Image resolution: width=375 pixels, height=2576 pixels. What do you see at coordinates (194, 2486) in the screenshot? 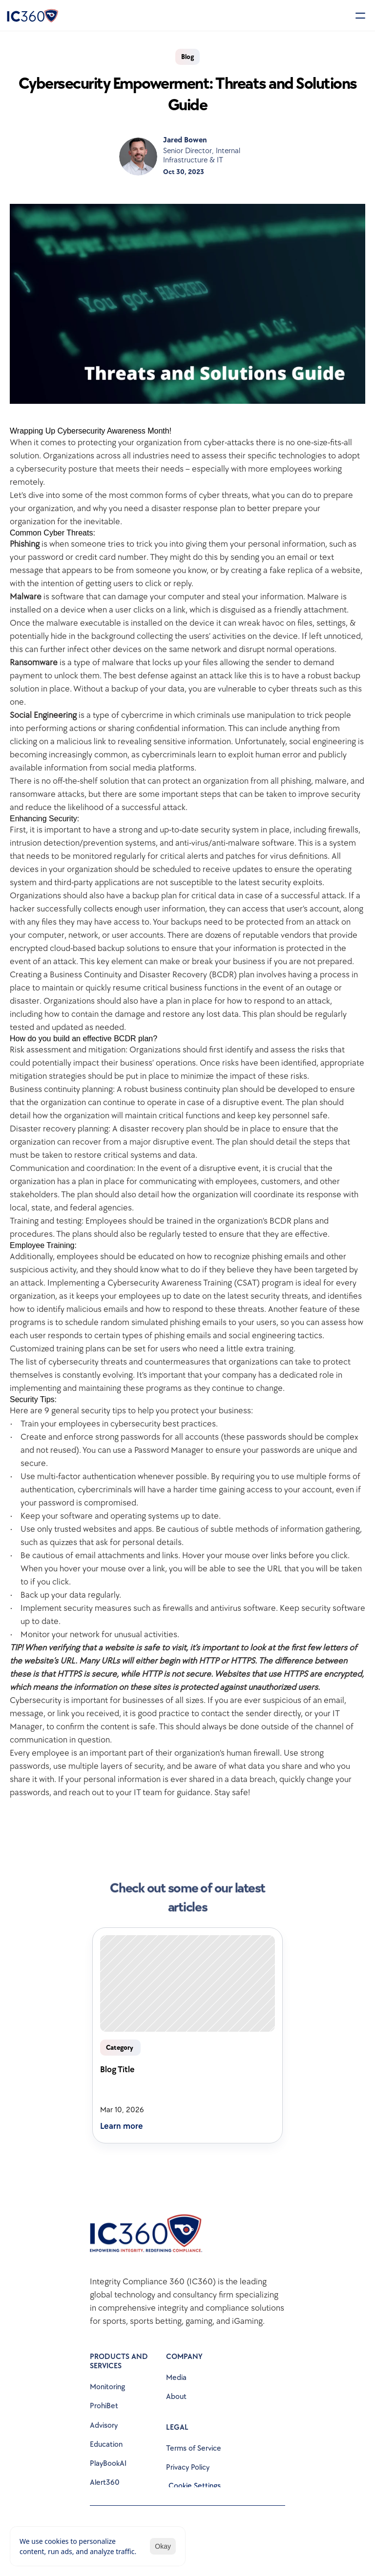
I see `[Cookie Trigger]` at bounding box center [194, 2486].